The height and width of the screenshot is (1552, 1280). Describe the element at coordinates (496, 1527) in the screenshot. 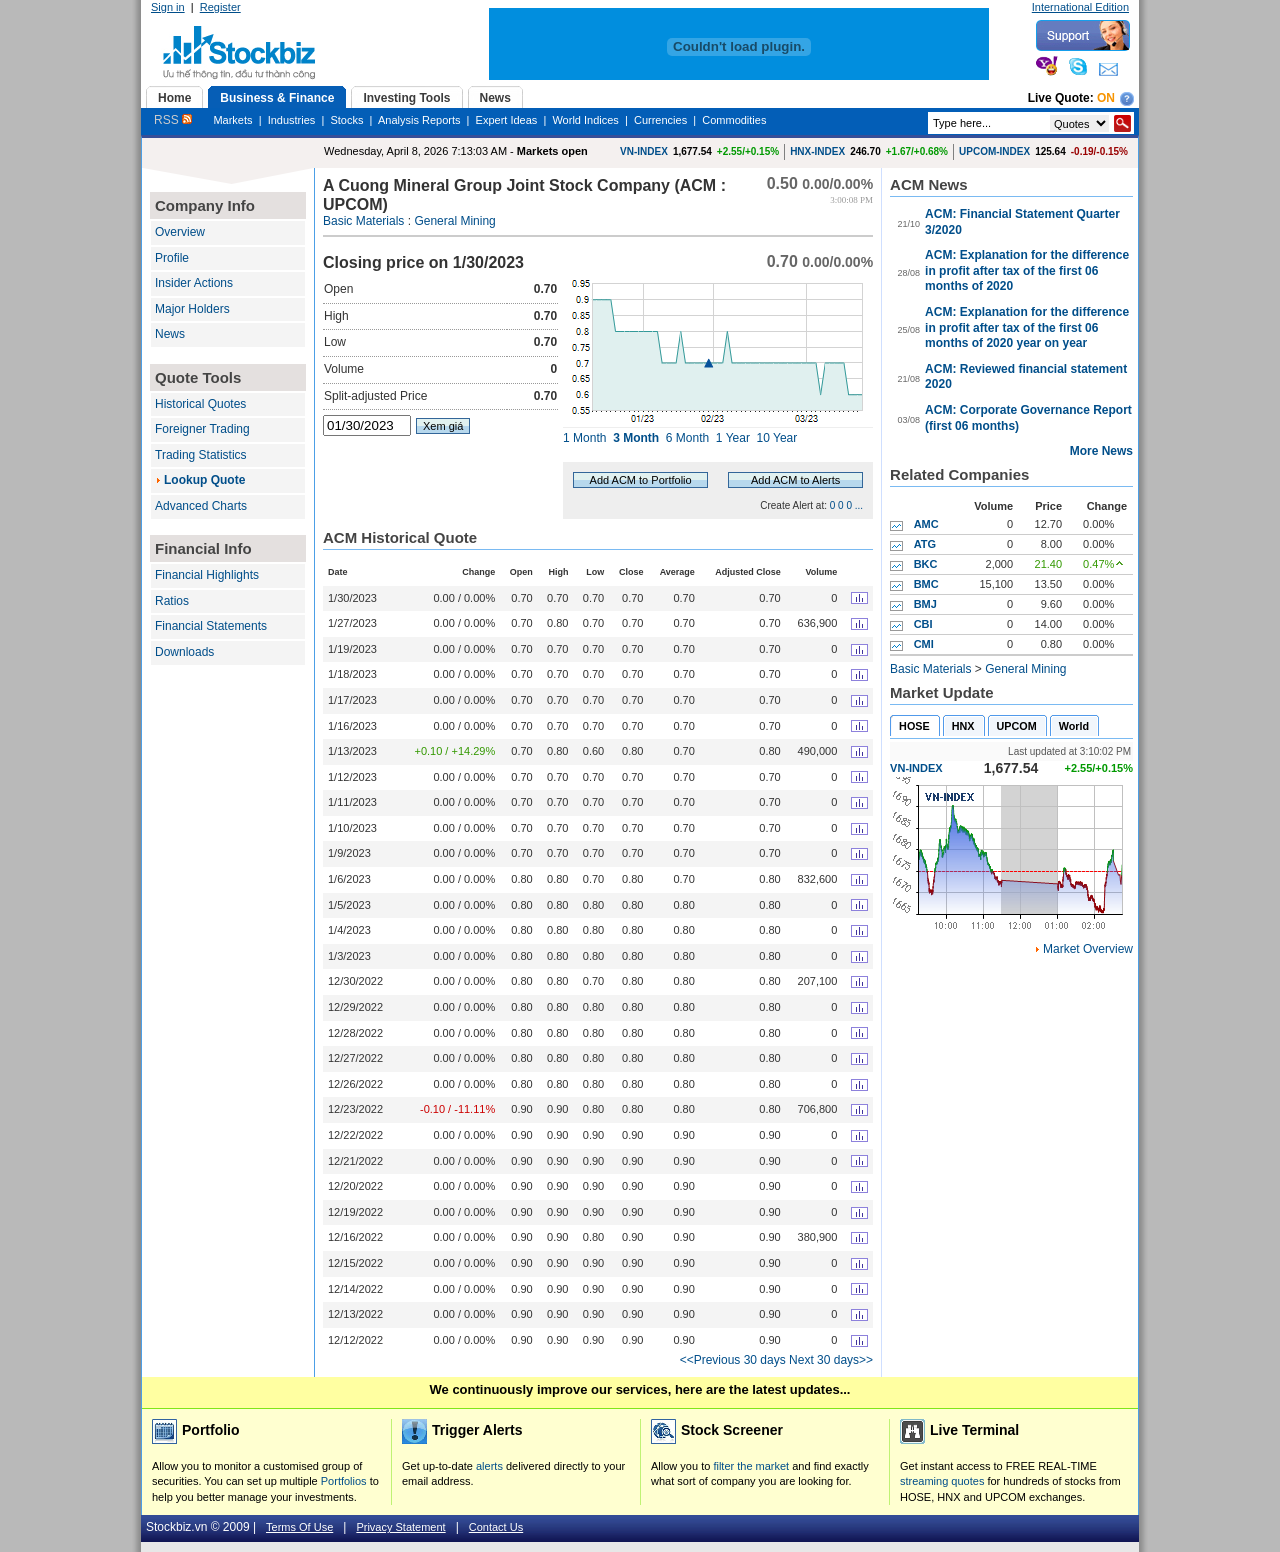

I see `Contact Us` at that location.